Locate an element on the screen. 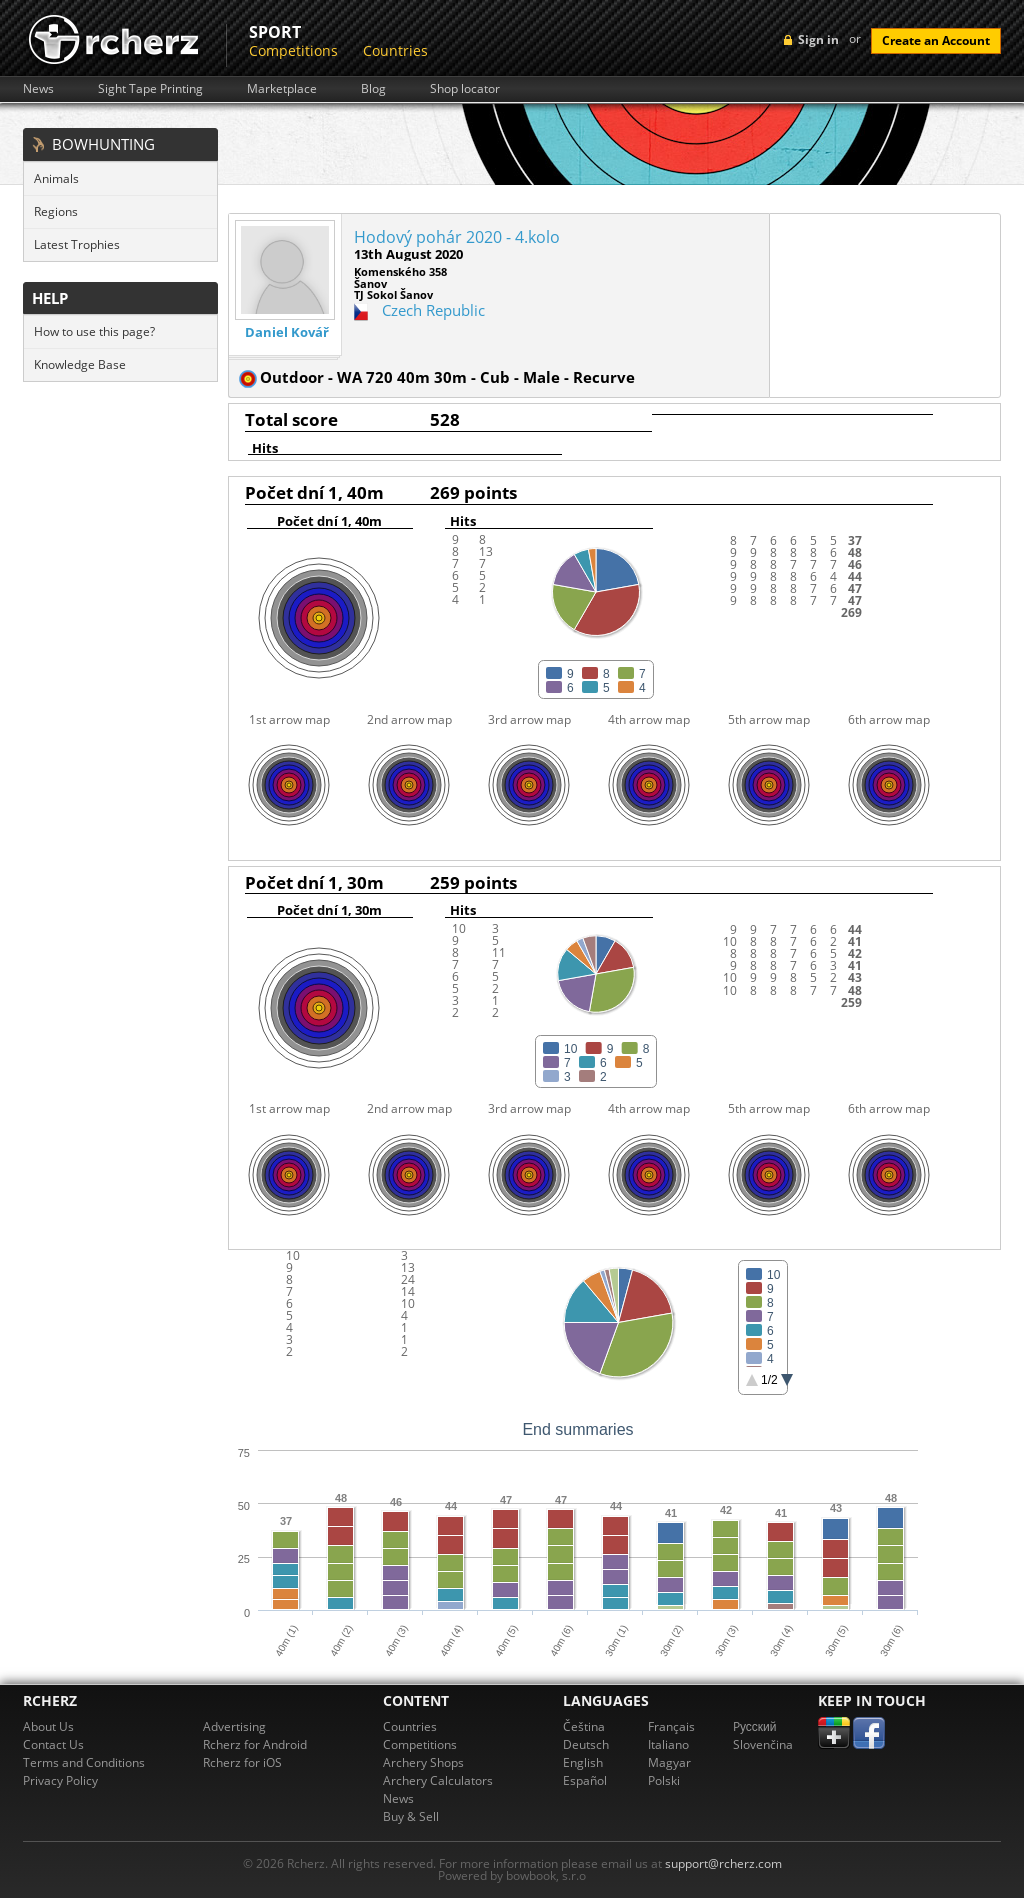  Privacy Policy is located at coordinates (60, 1780).